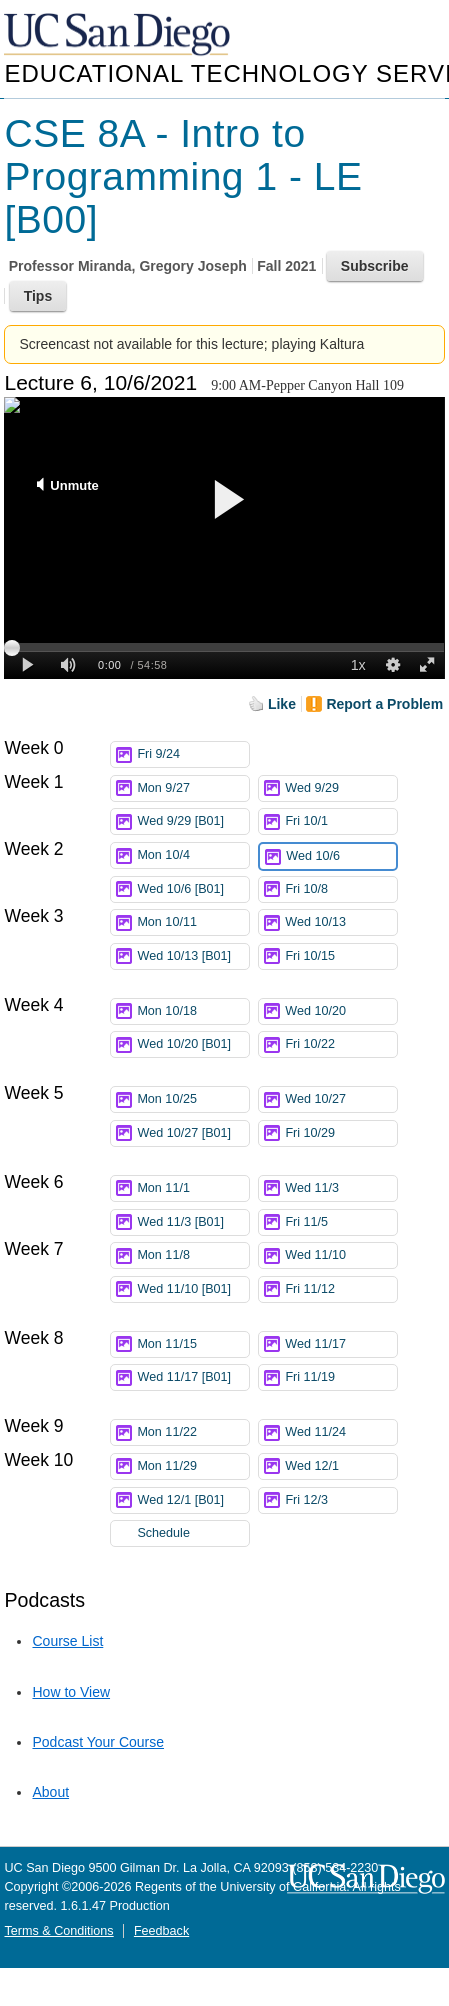 This screenshot has height=2006, width=449. What do you see at coordinates (341, 1133) in the screenshot?
I see `Fri 10/29` at bounding box center [341, 1133].